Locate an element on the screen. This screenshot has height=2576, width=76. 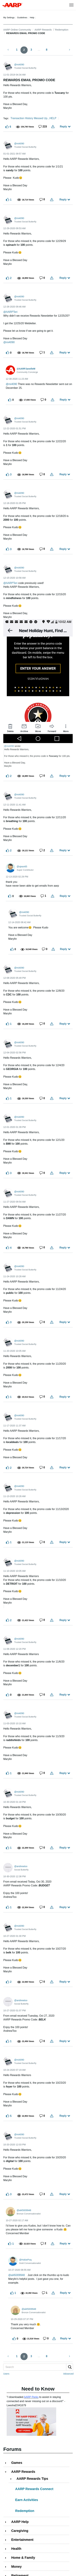
@al45009948 is located at coordinates (16, 2275).